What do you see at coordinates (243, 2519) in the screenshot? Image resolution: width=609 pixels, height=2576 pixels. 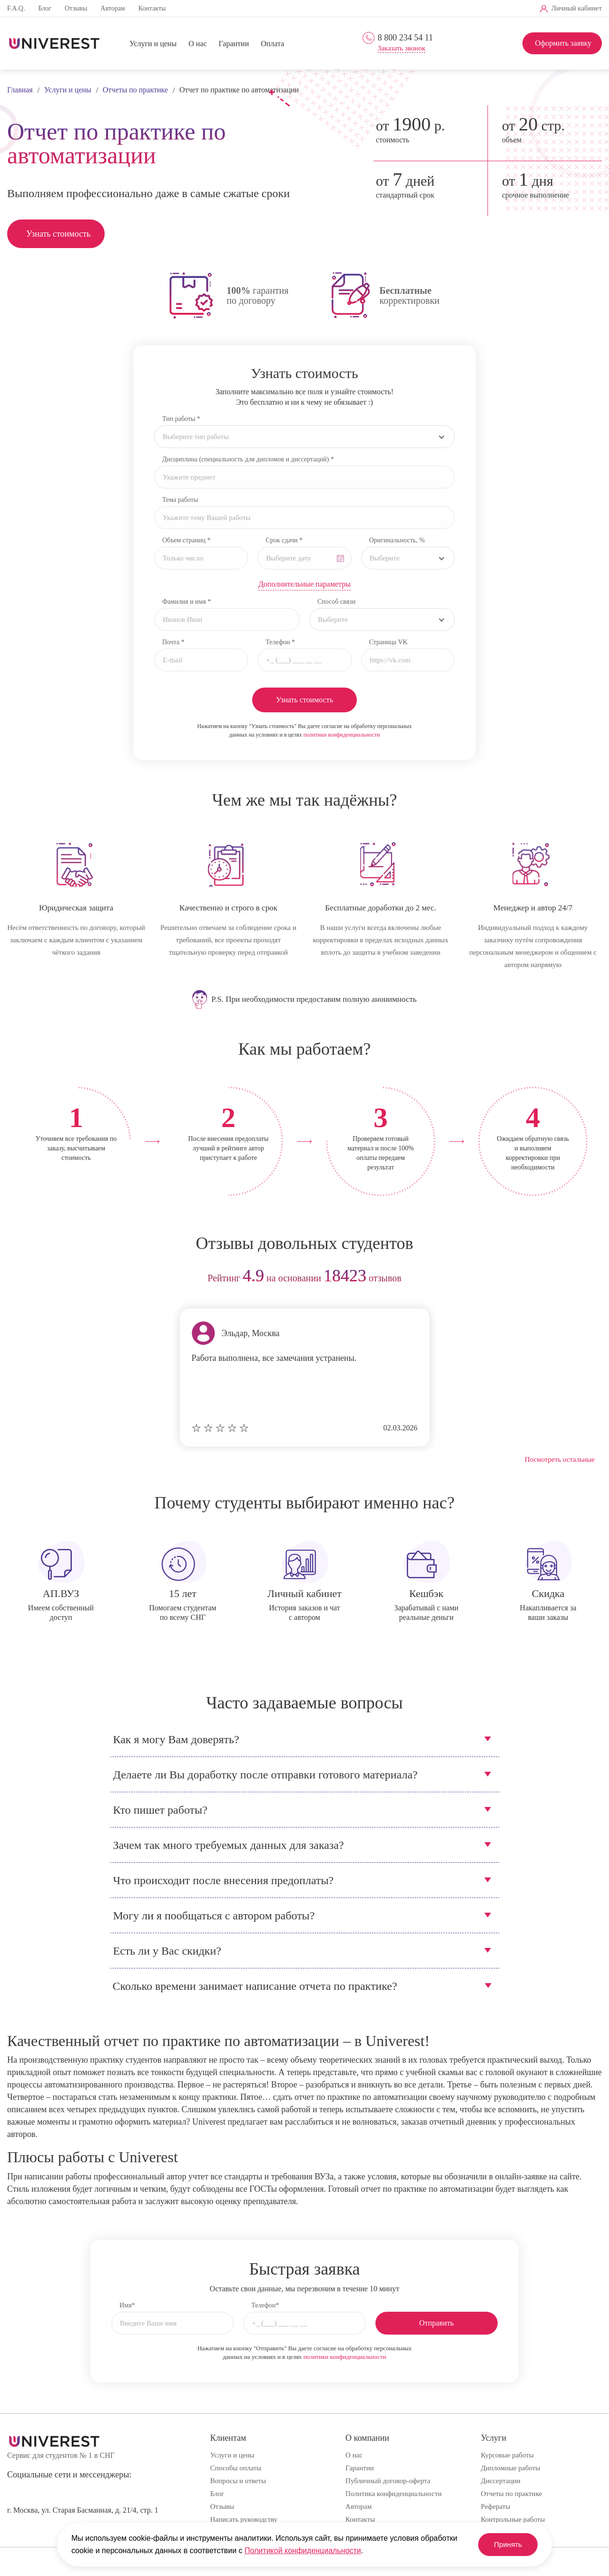 I see `Написать руководству` at bounding box center [243, 2519].